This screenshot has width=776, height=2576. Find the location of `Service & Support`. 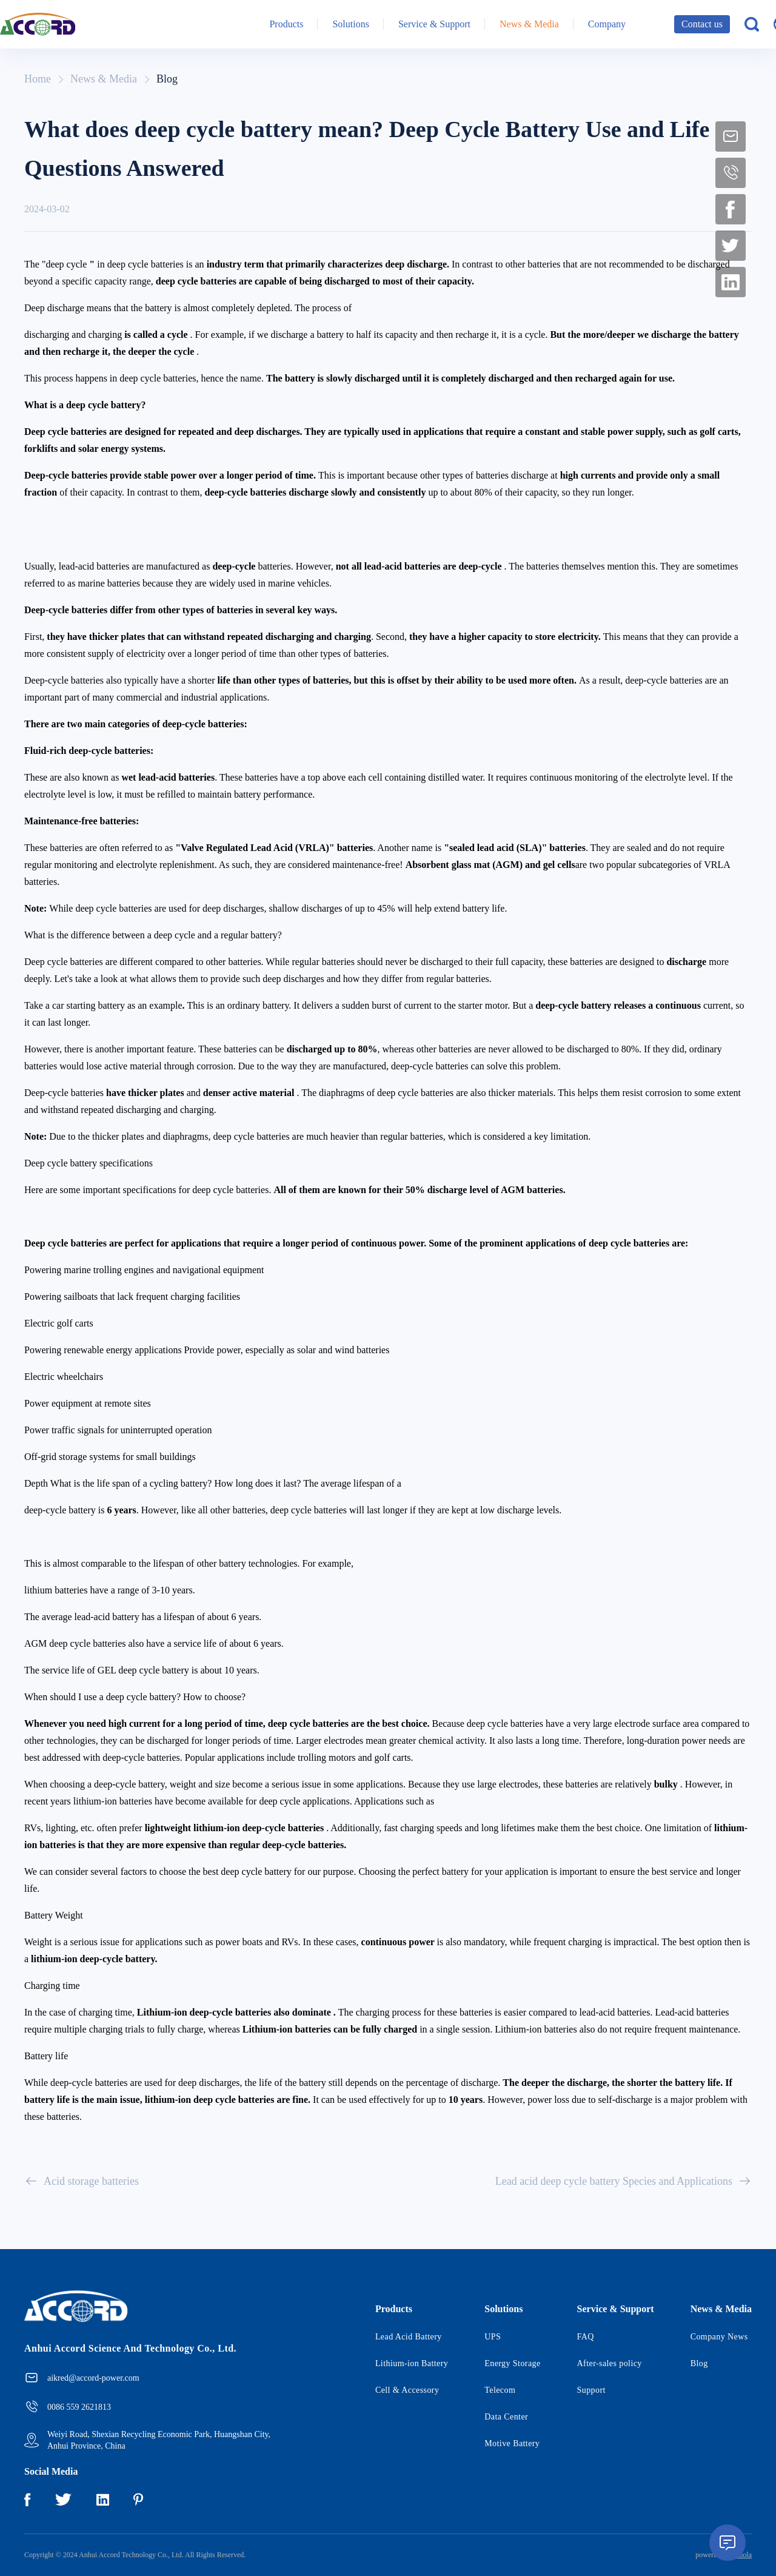

Service & Support is located at coordinates (434, 24).